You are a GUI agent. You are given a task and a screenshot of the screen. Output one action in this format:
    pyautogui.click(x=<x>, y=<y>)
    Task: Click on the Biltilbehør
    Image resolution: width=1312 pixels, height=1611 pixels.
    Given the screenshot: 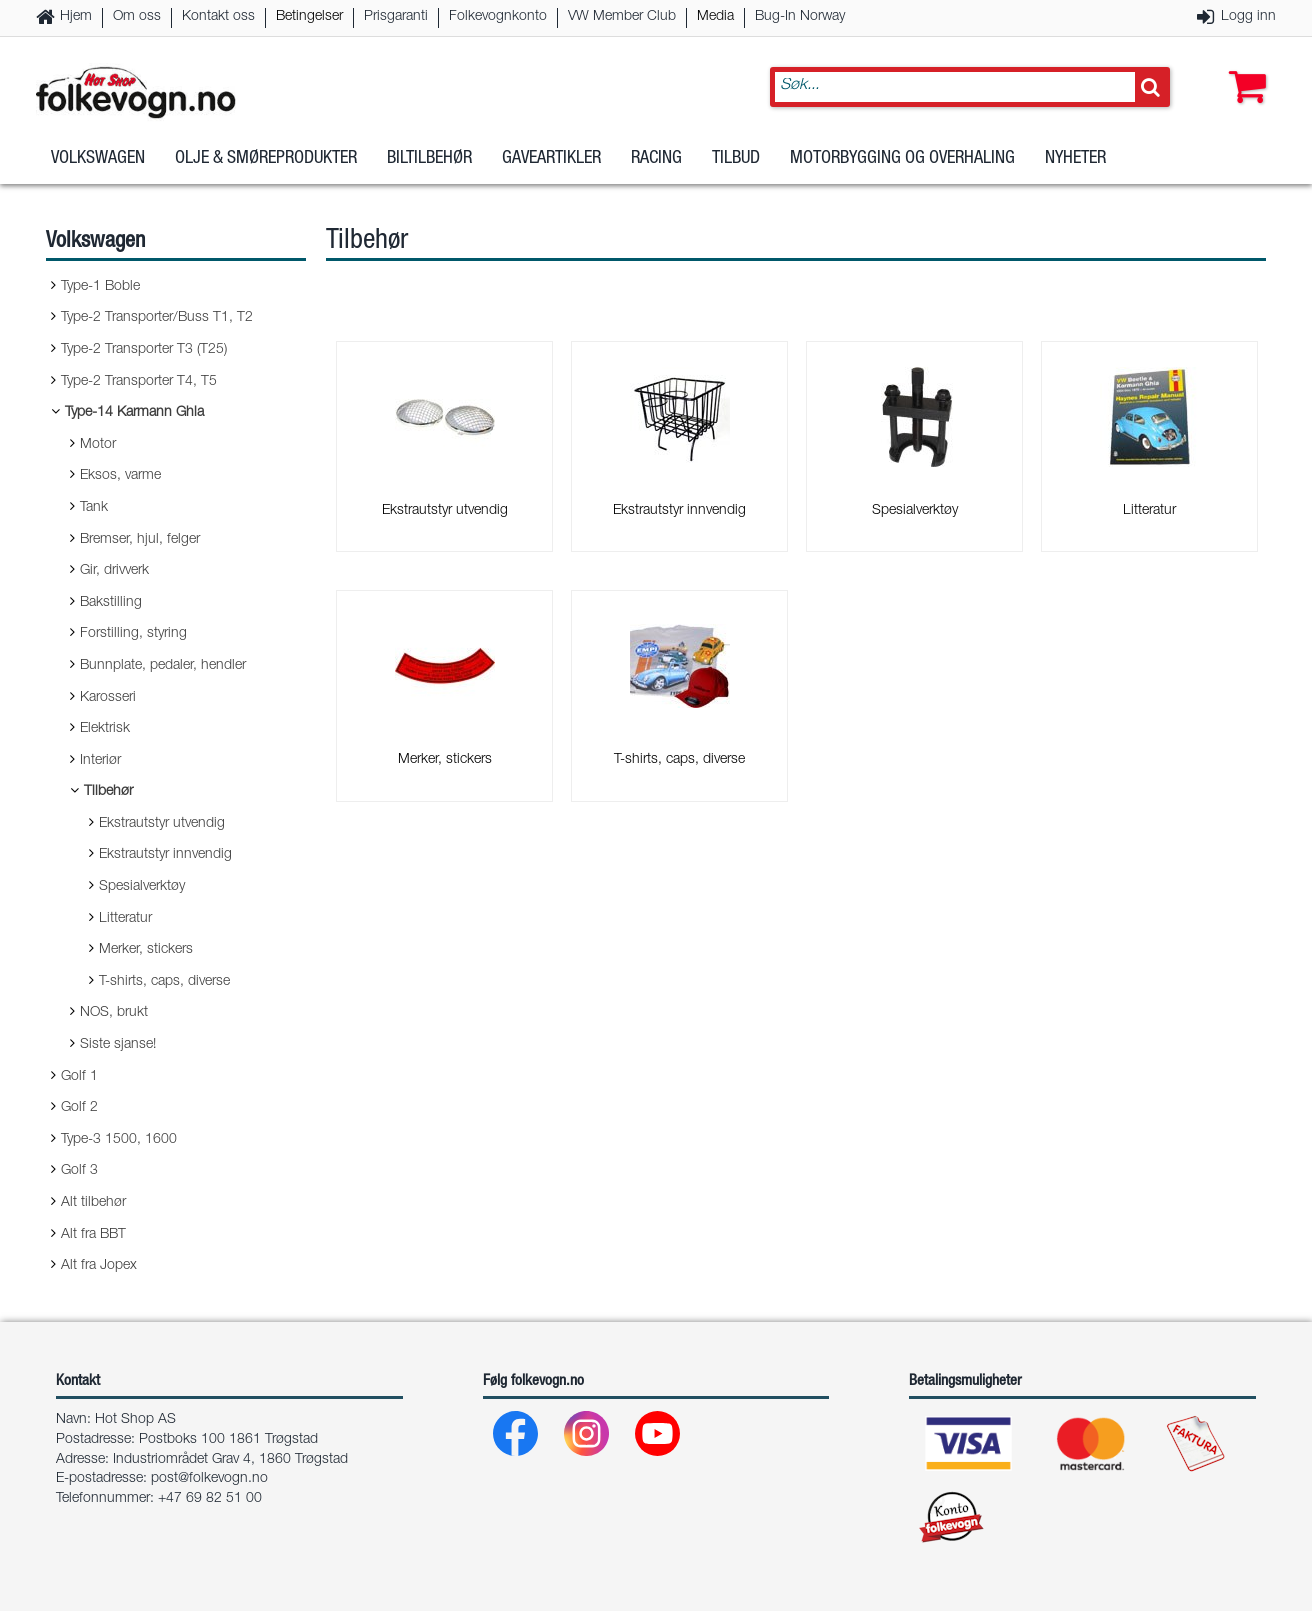 What is the action you would take?
    pyautogui.click(x=429, y=159)
    